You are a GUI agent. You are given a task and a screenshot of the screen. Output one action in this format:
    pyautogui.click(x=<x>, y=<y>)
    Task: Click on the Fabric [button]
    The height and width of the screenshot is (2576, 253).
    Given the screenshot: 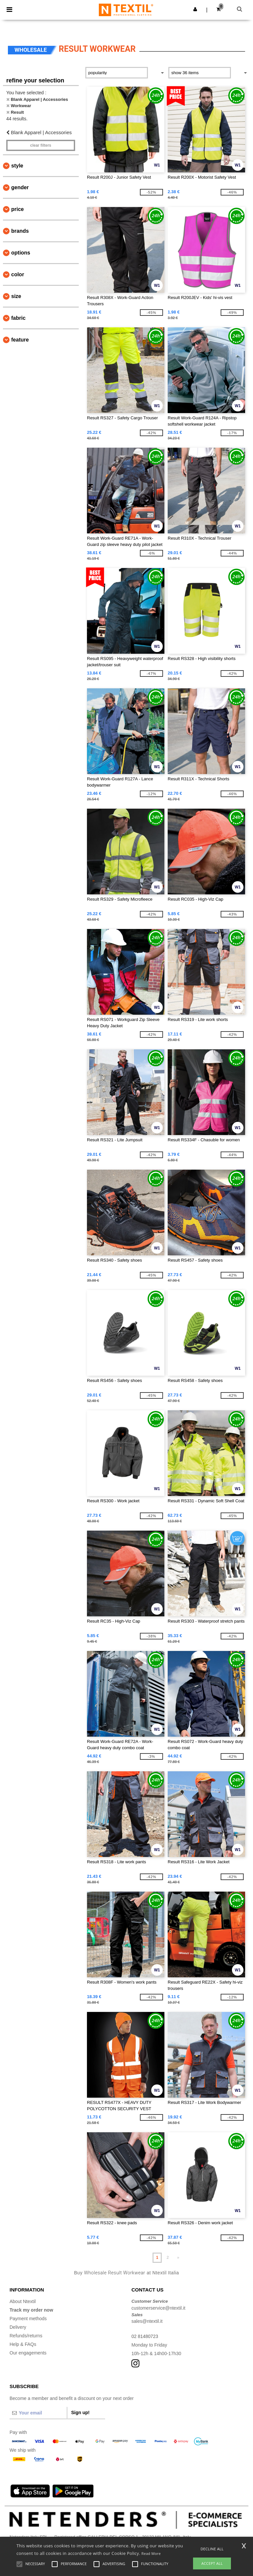 What is the action you would take?
    pyautogui.click(x=18, y=318)
    